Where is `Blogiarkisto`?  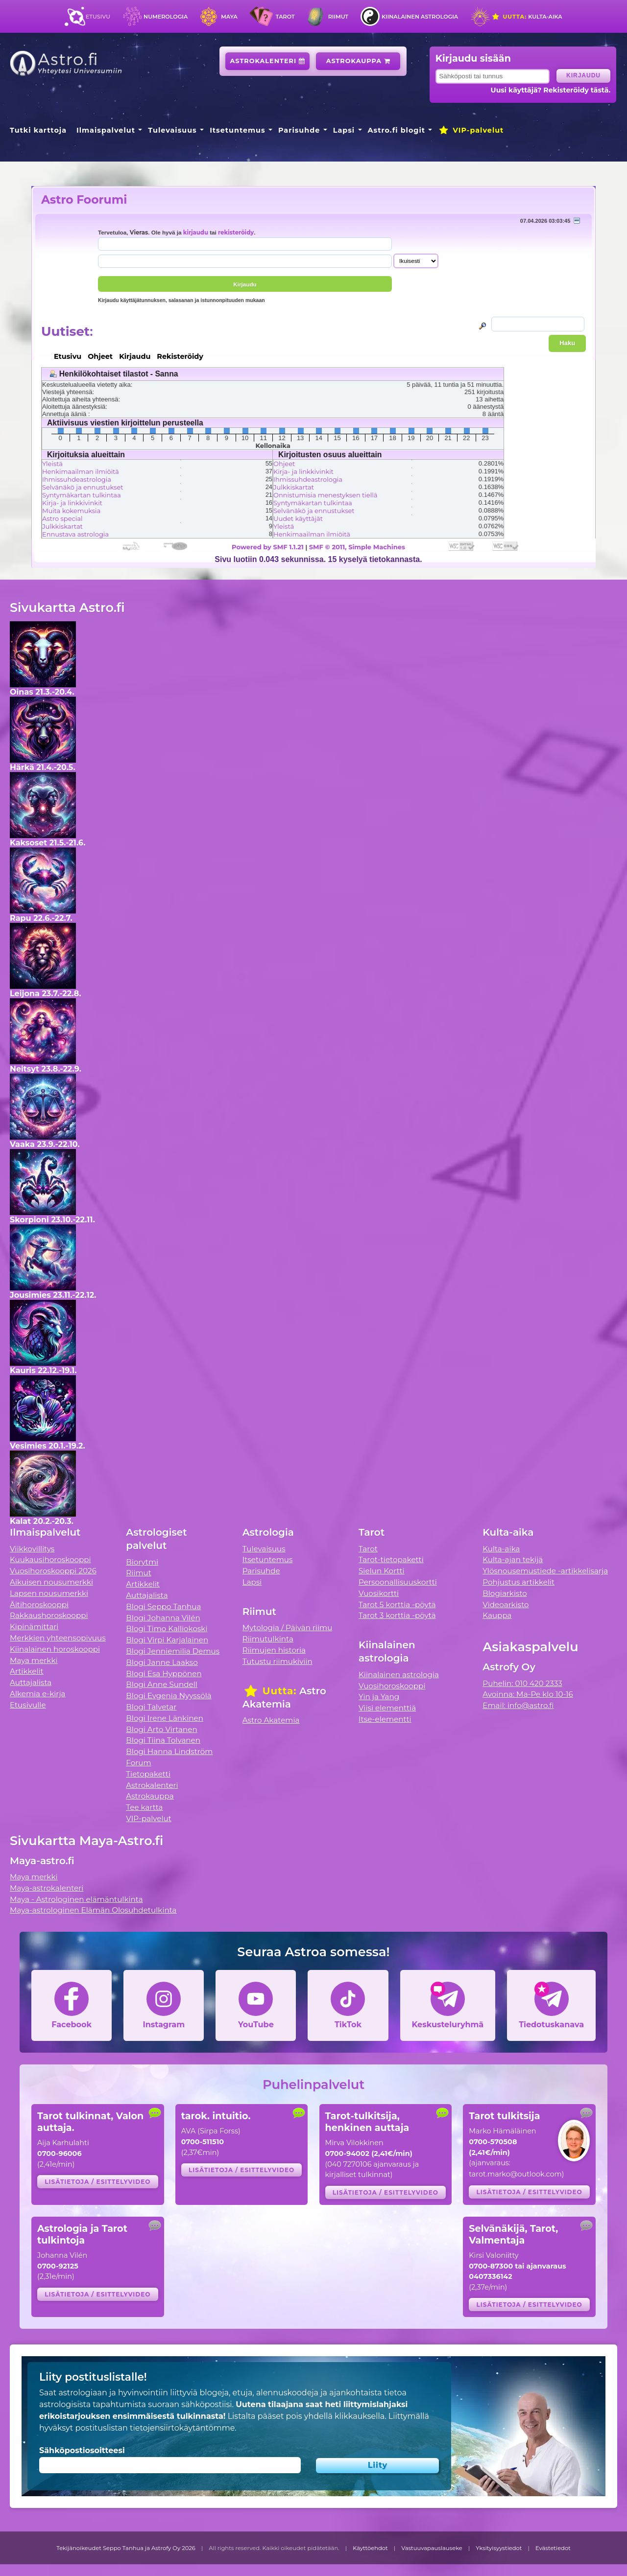
Blogiarkisto is located at coordinates (504, 1593).